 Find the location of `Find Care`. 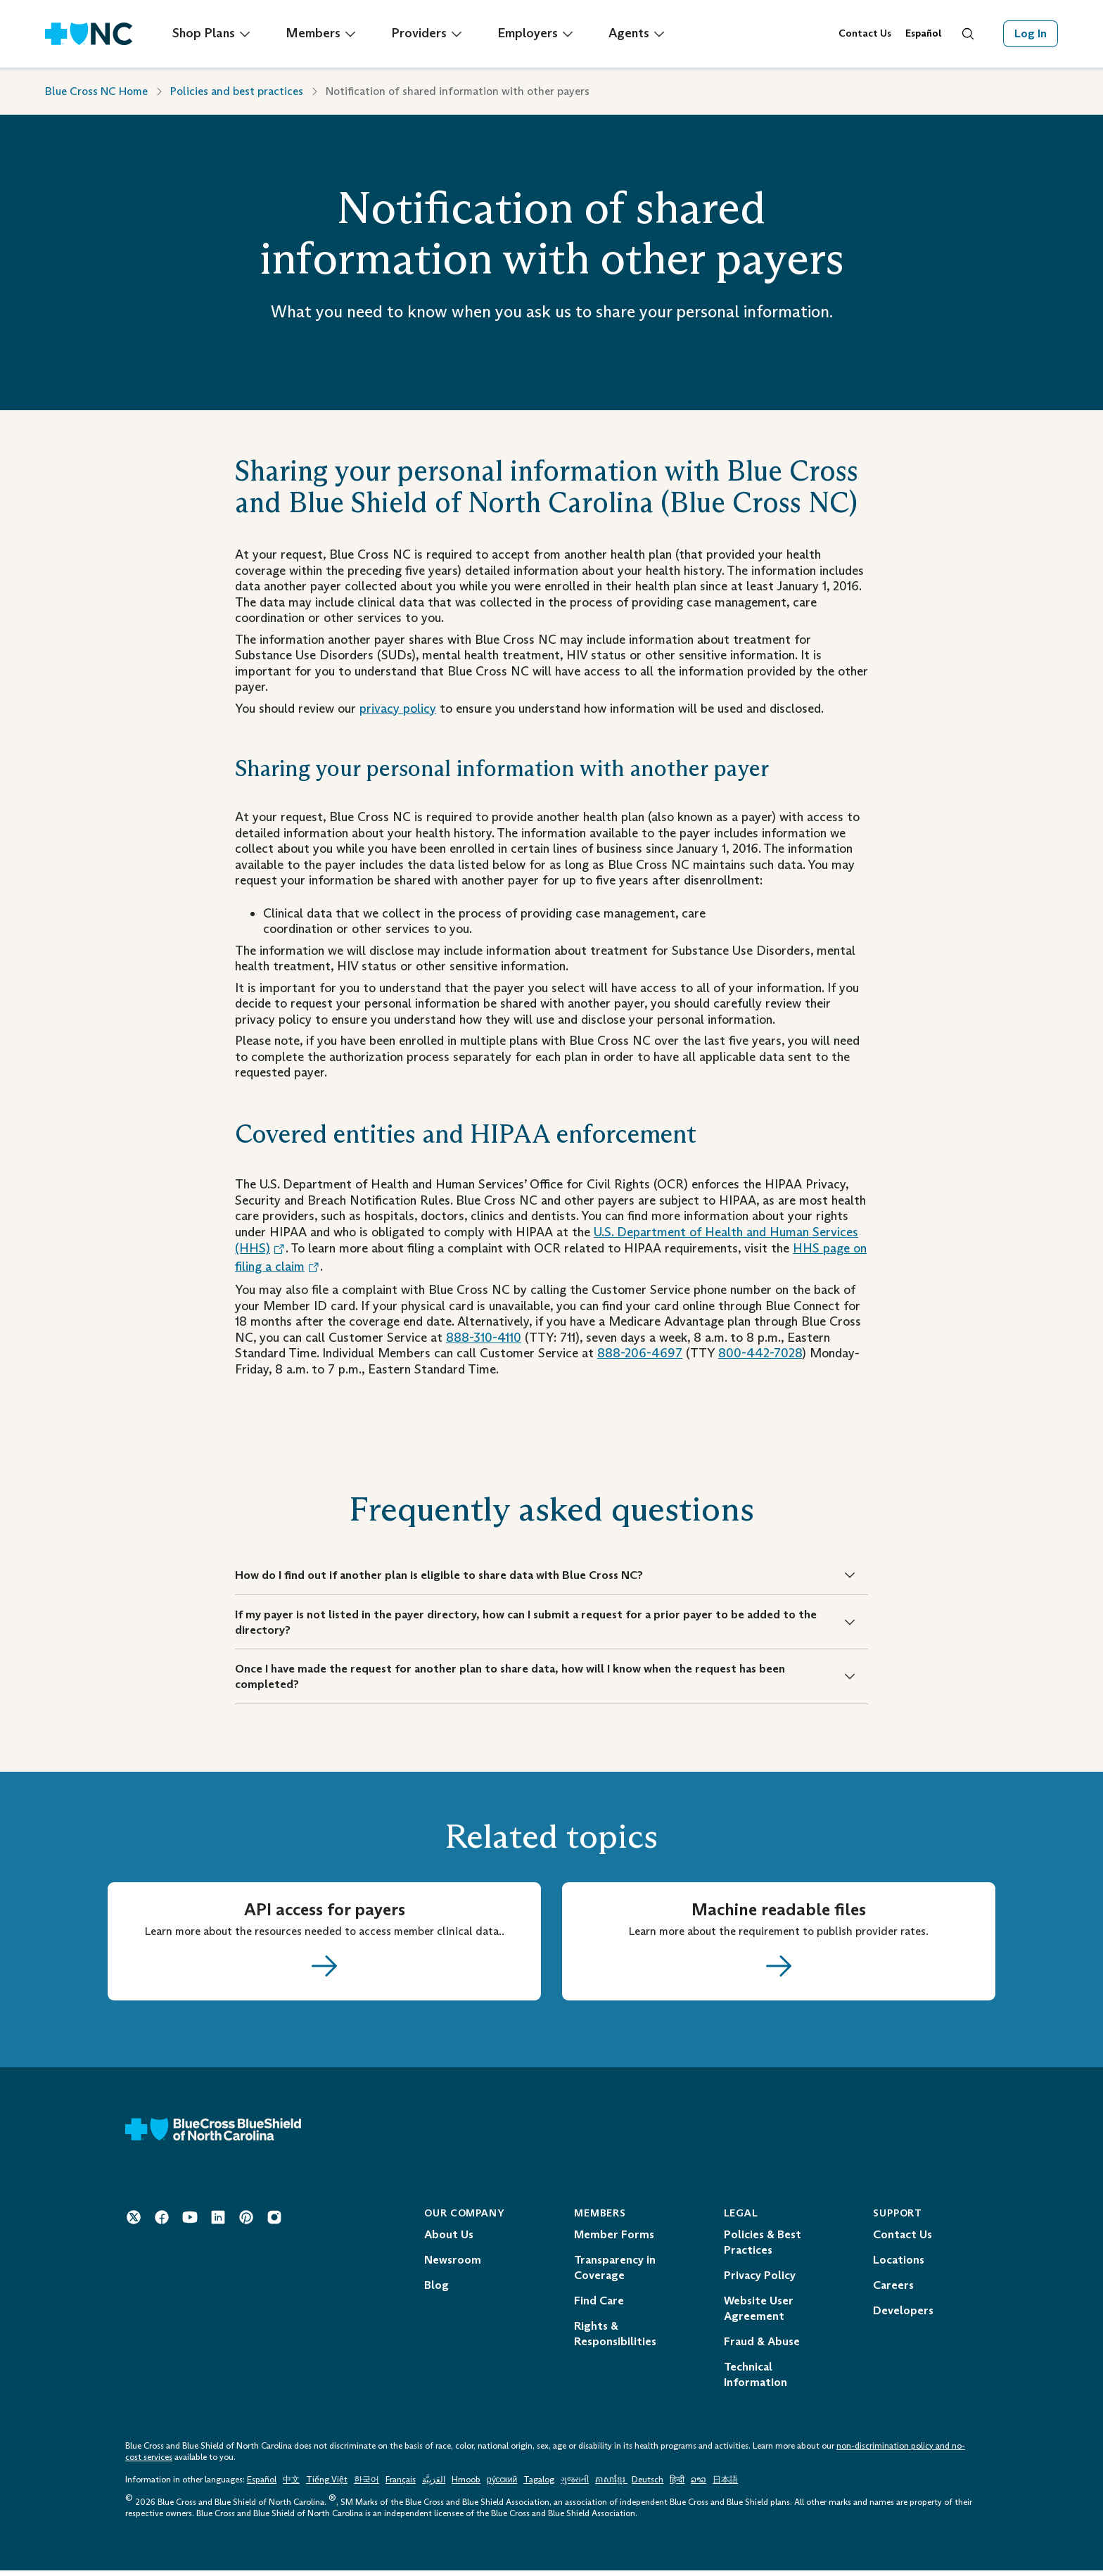

Find Care is located at coordinates (599, 2306).